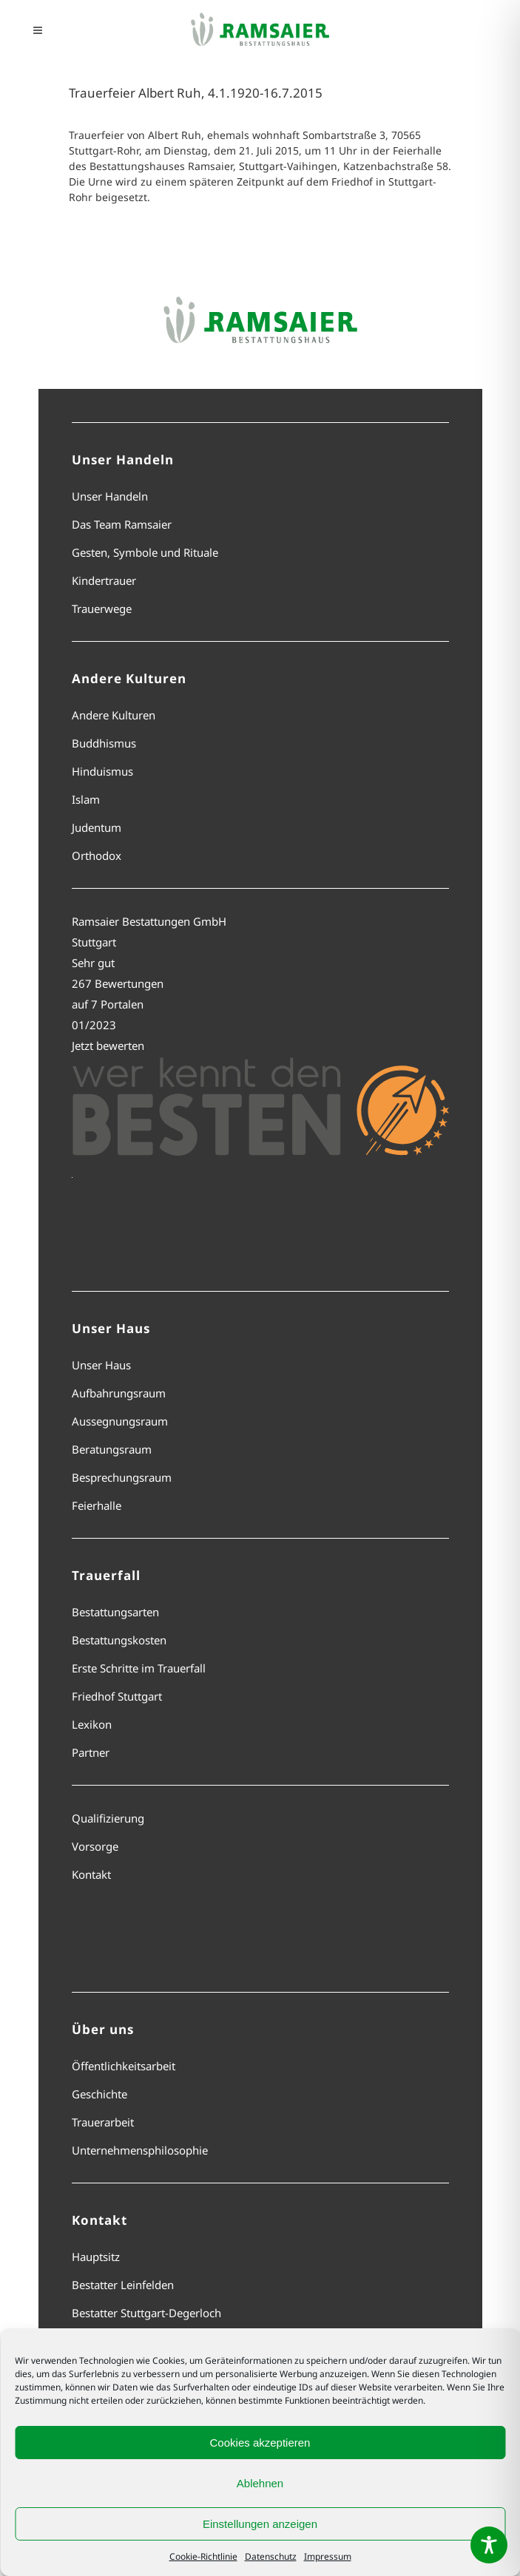  I want to click on [Toggle Accessibility Toolbar], so click(489, 2545).